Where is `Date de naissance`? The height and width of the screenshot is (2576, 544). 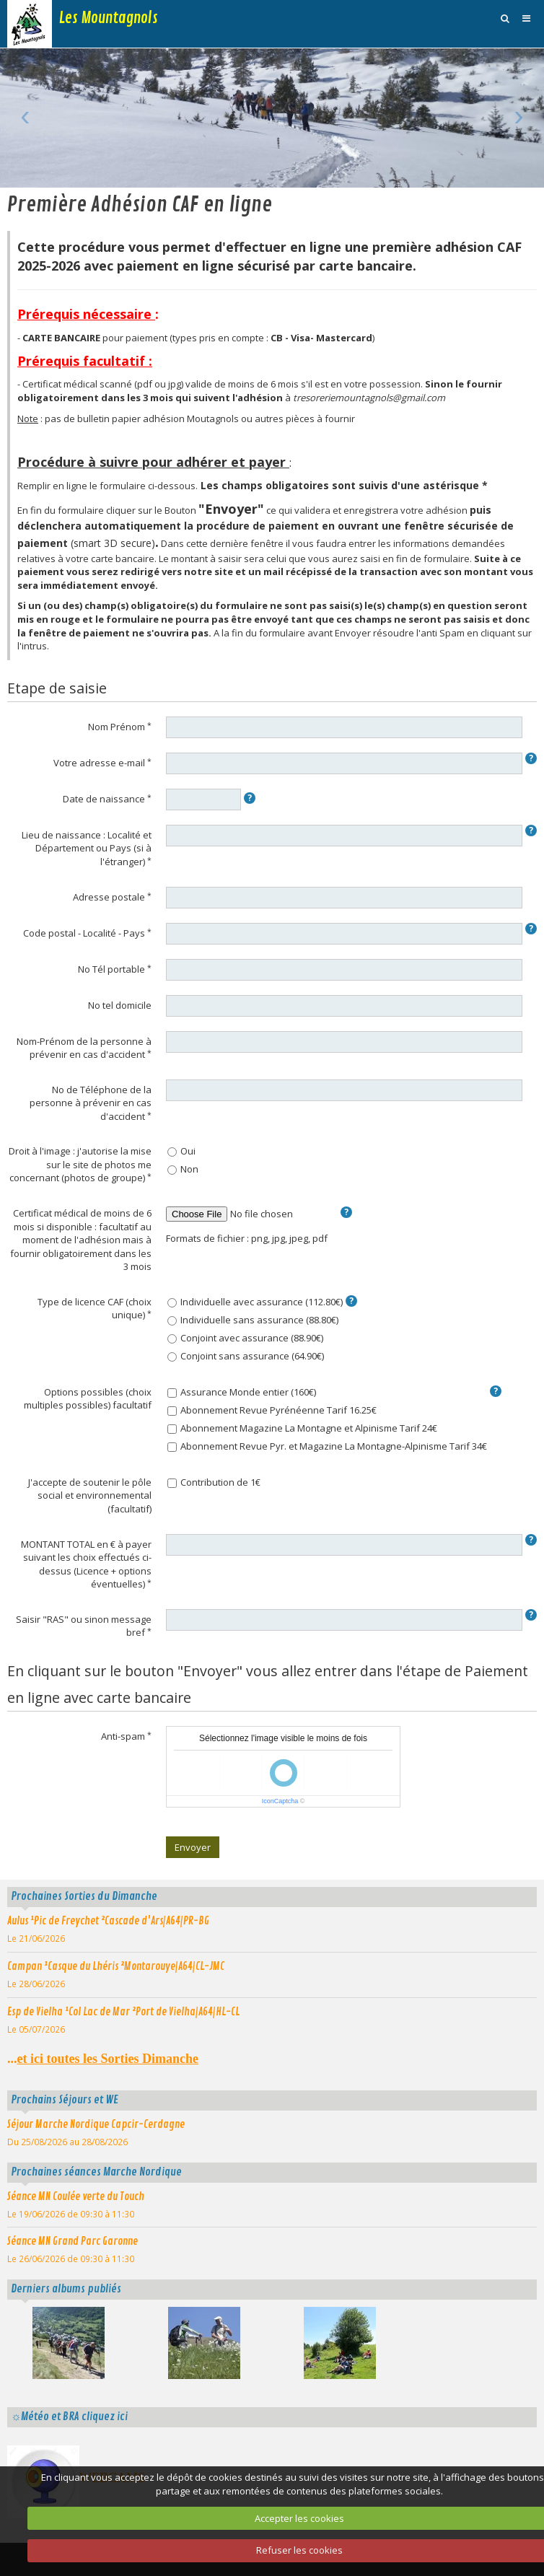
Date de naissance is located at coordinates (104, 798).